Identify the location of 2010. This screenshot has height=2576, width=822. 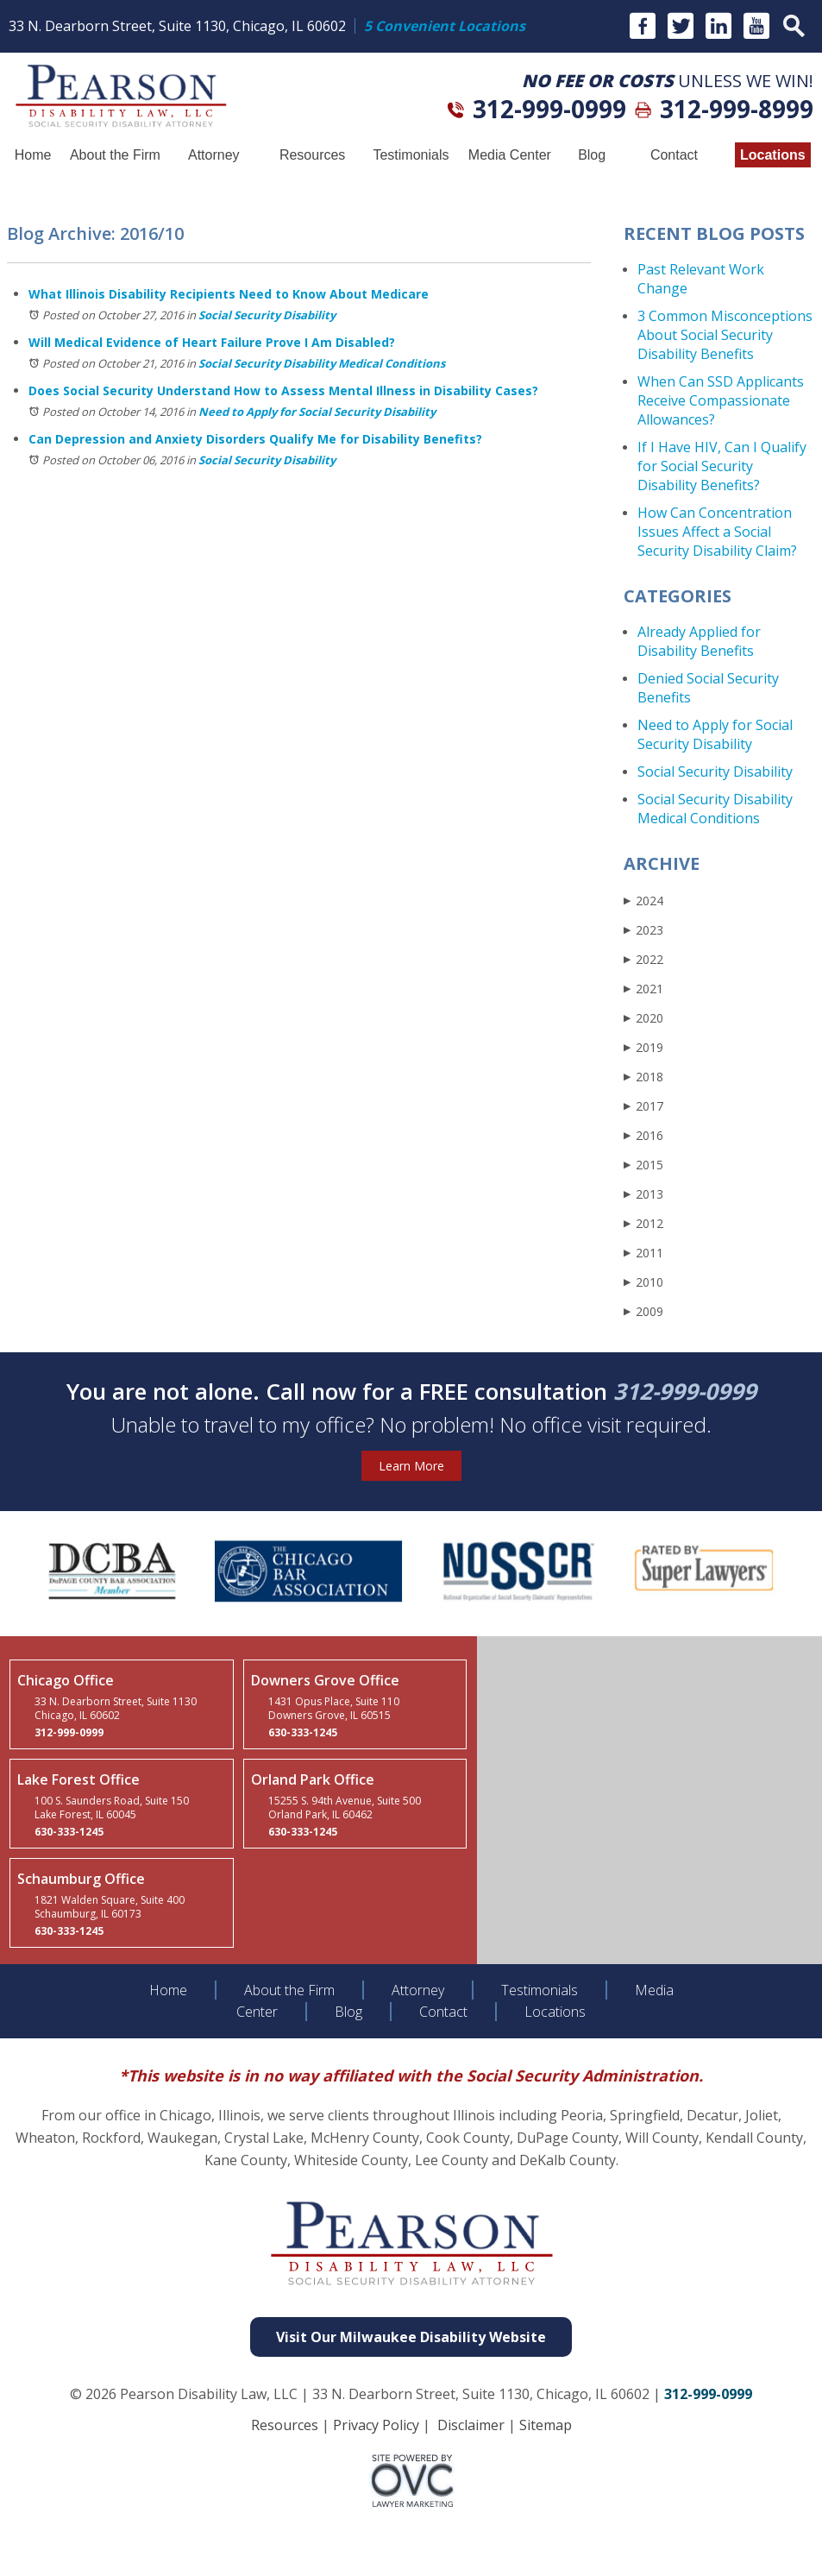
(643, 1282).